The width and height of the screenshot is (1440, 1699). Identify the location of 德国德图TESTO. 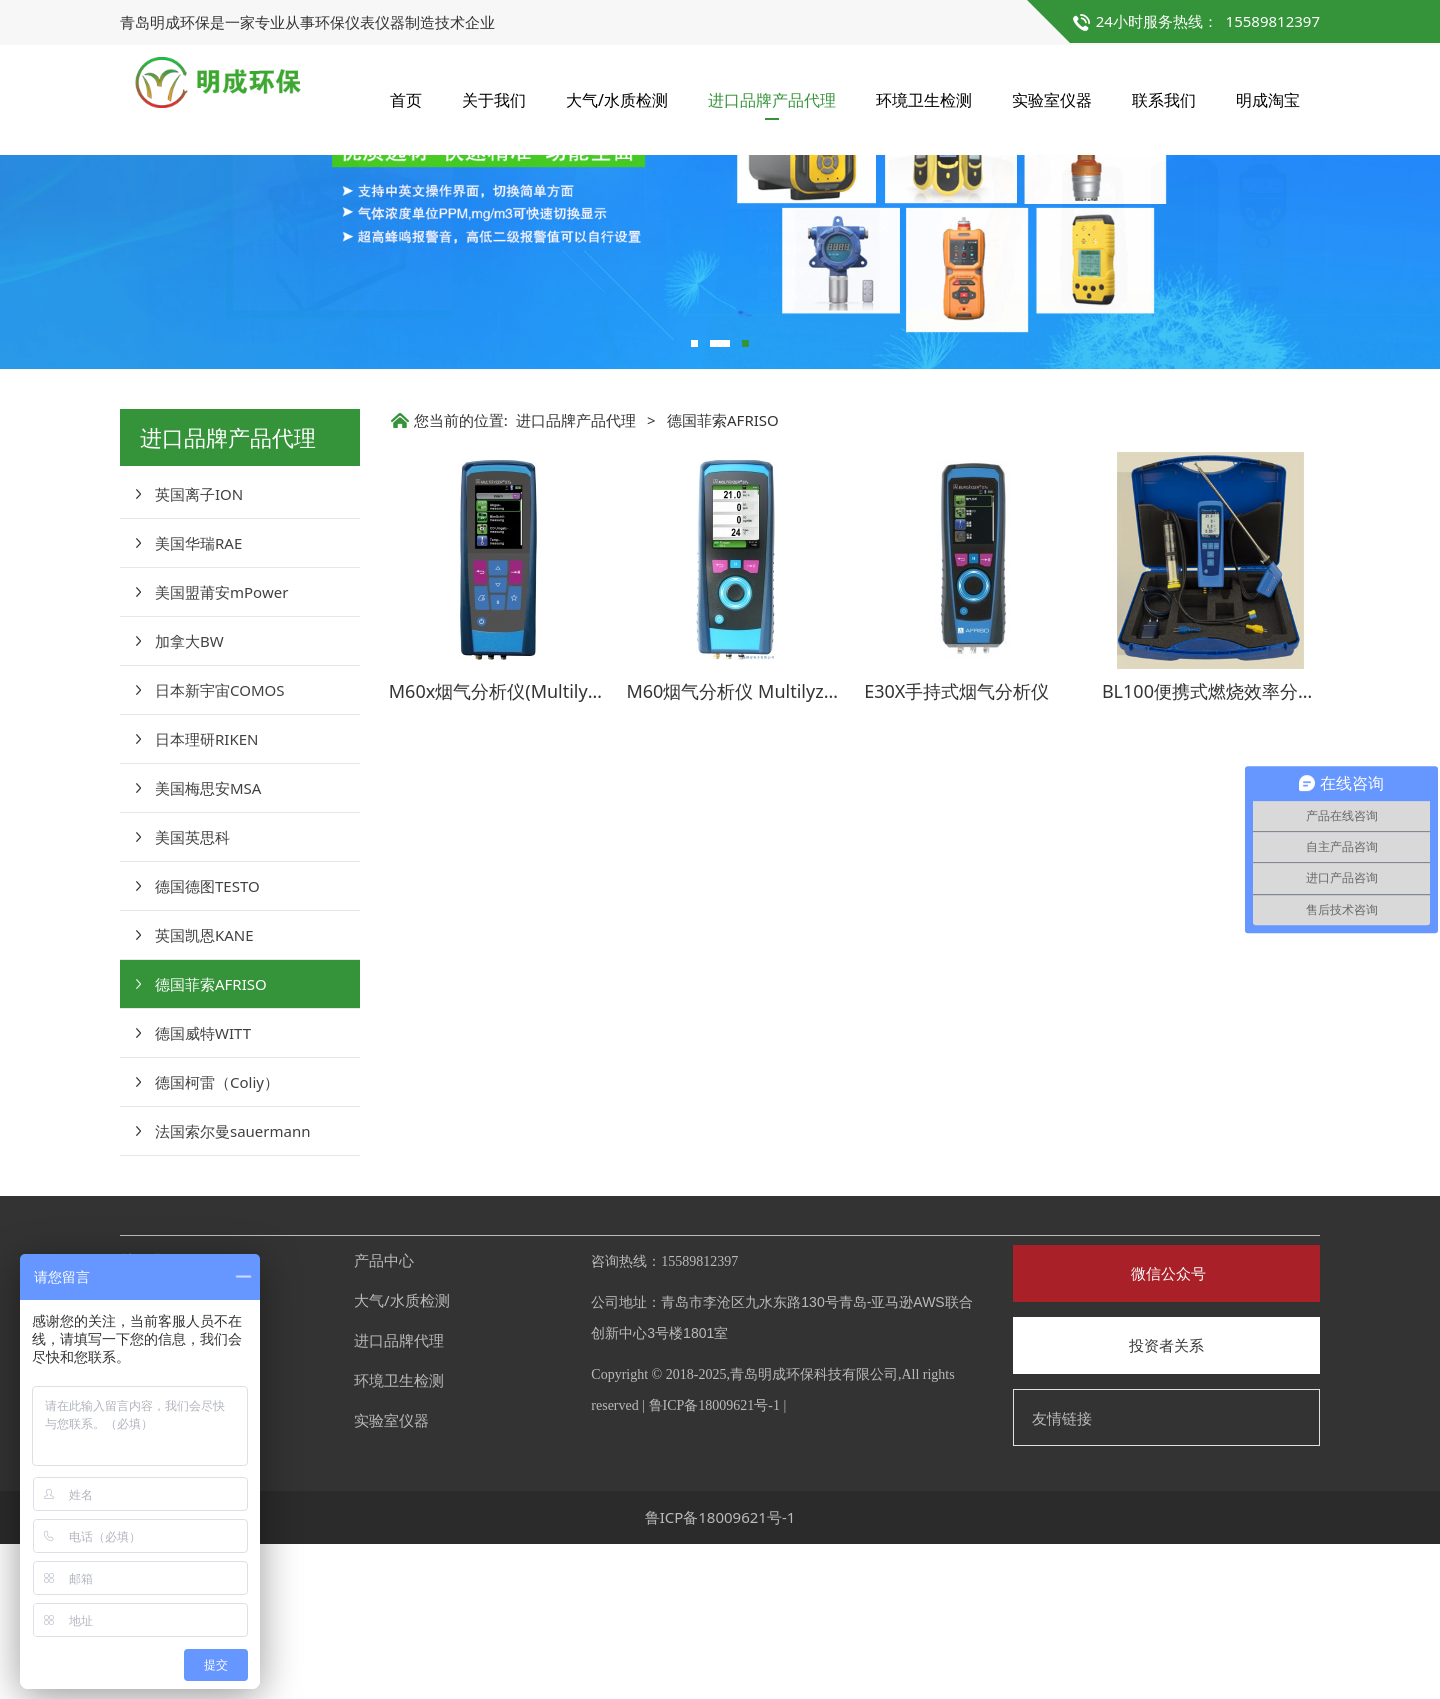
(207, 1041).